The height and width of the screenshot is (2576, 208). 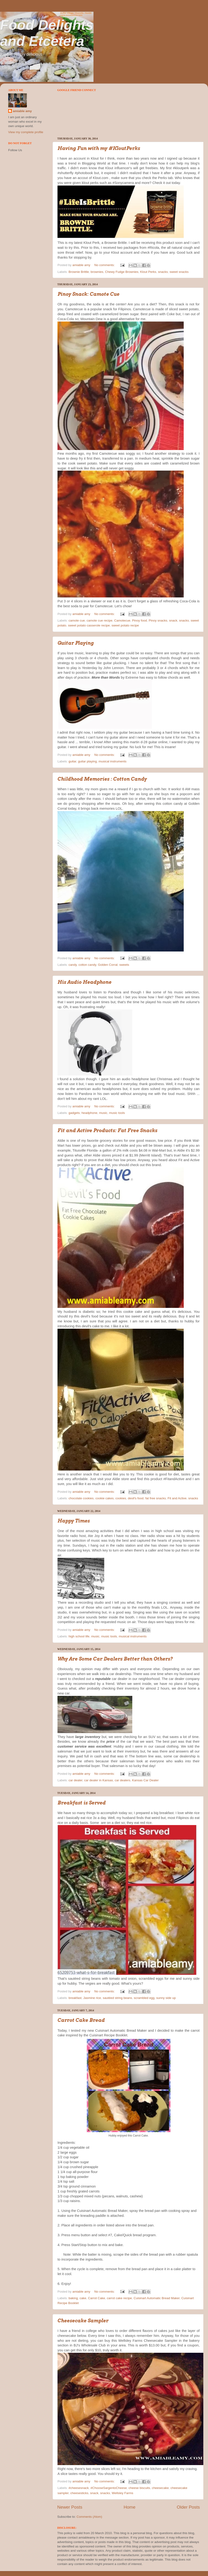 I want to click on Childhood Memories : Cotton Candy, so click(x=102, y=779).